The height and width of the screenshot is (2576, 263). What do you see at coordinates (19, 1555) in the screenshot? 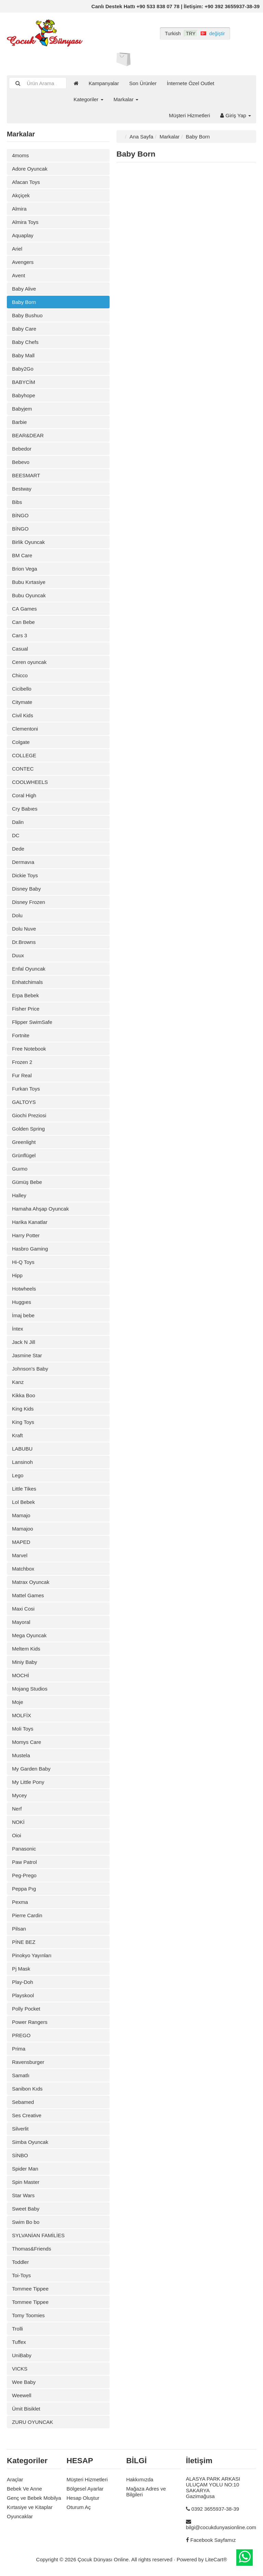
I see `Marvel` at bounding box center [19, 1555].